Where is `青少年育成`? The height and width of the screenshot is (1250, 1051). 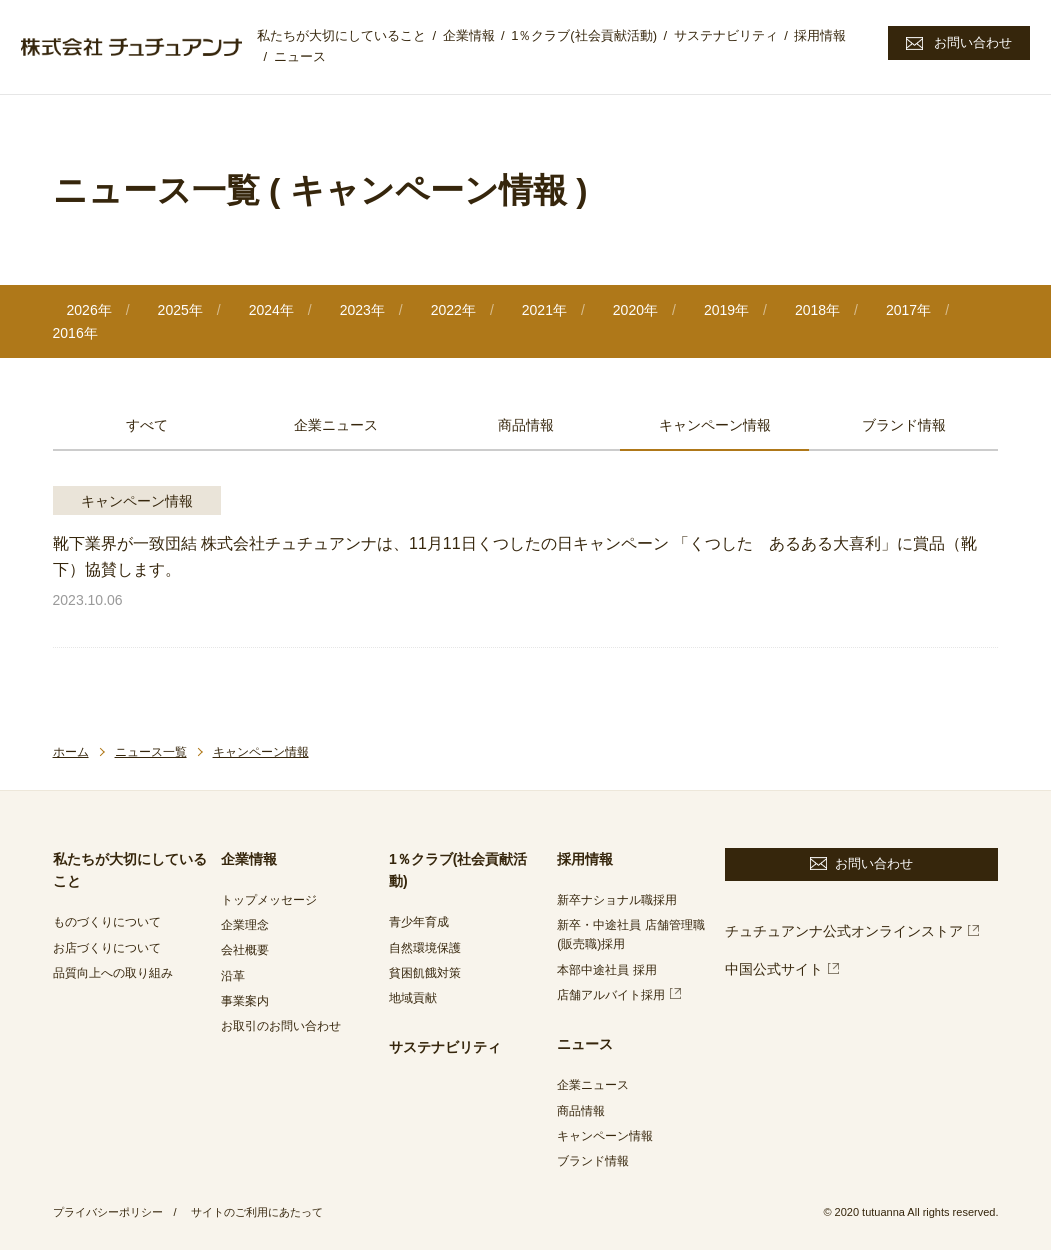 青少年育成 is located at coordinates (419, 922).